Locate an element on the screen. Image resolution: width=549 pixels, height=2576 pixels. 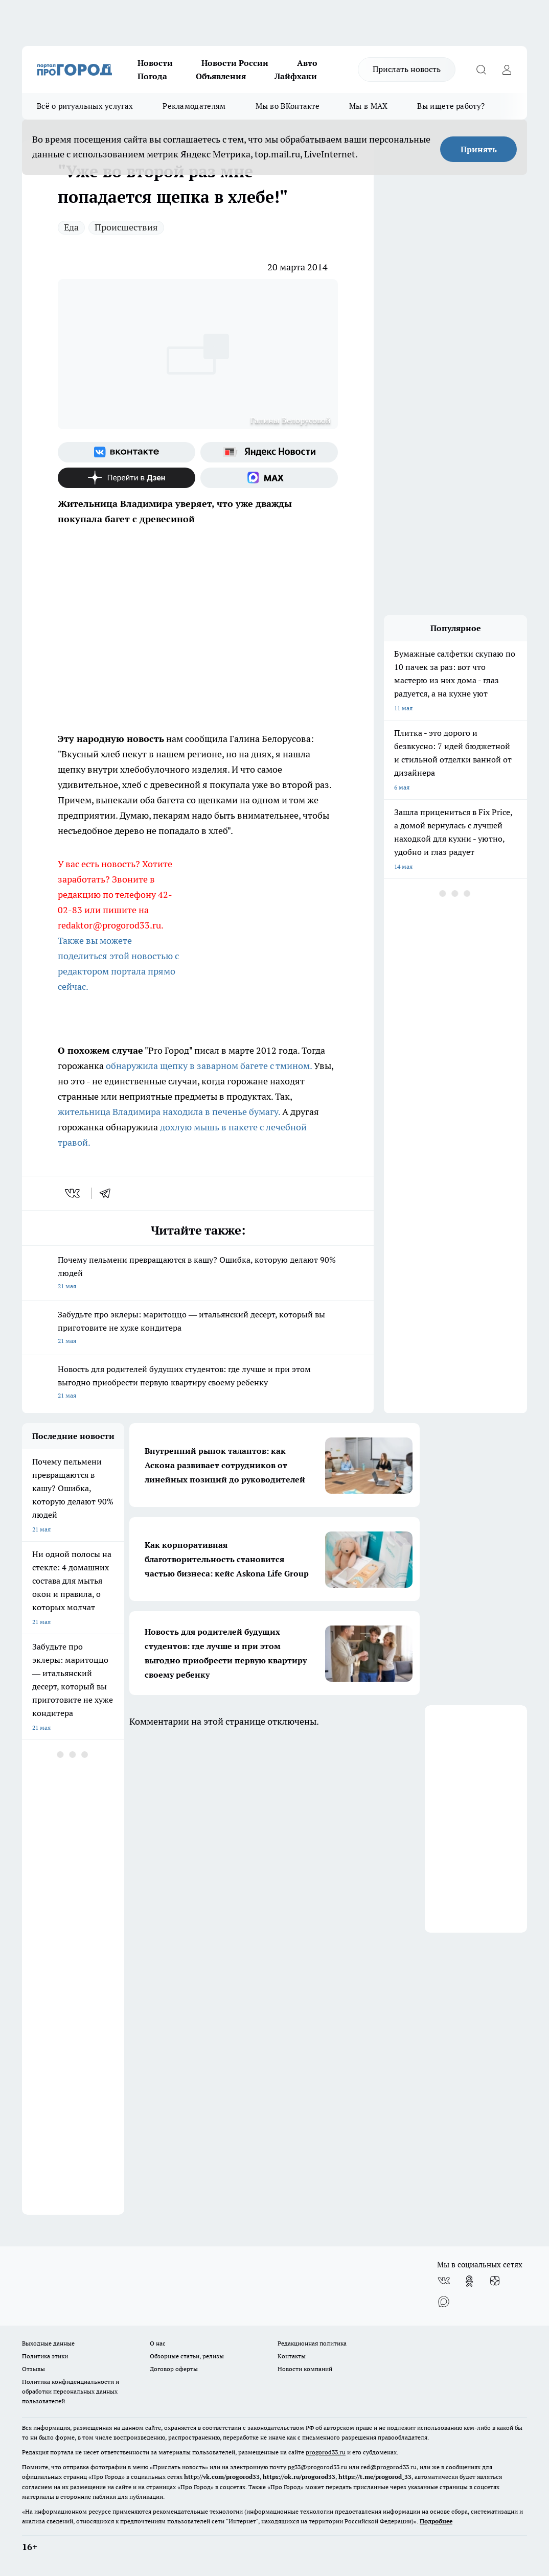
О нас is located at coordinates (158, 2343).